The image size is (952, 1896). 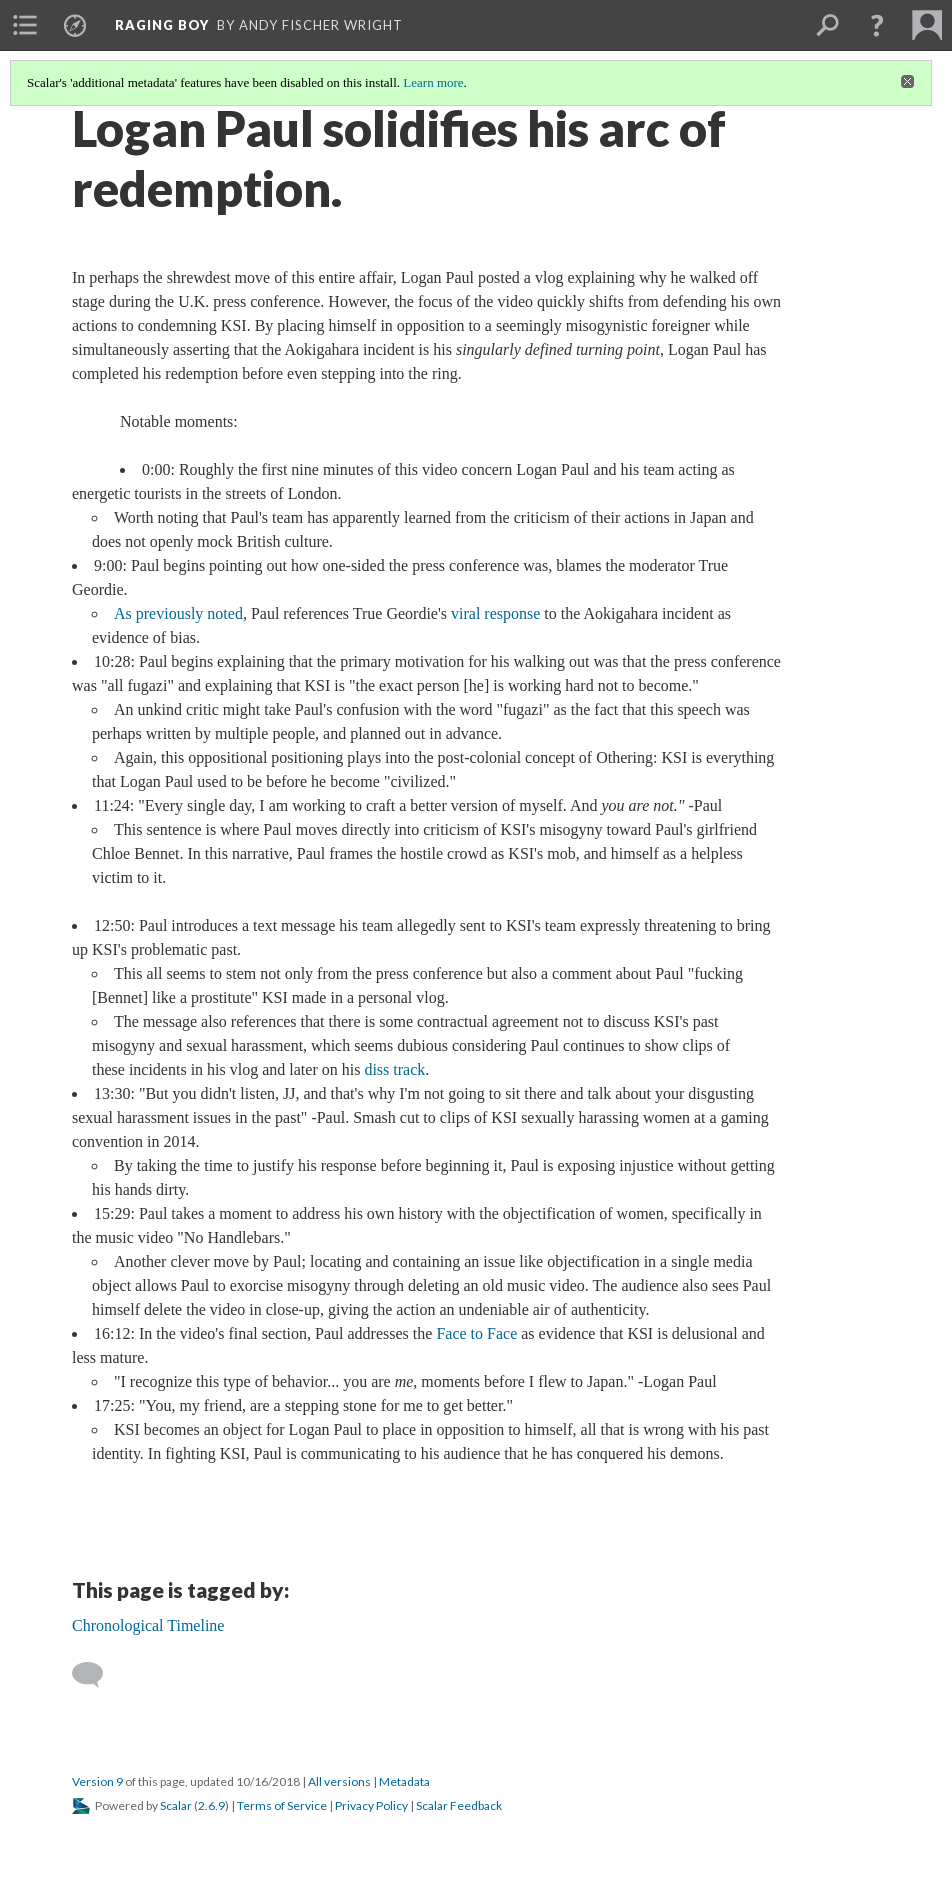 What do you see at coordinates (282, 1805) in the screenshot?
I see `Terms of Service` at bounding box center [282, 1805].